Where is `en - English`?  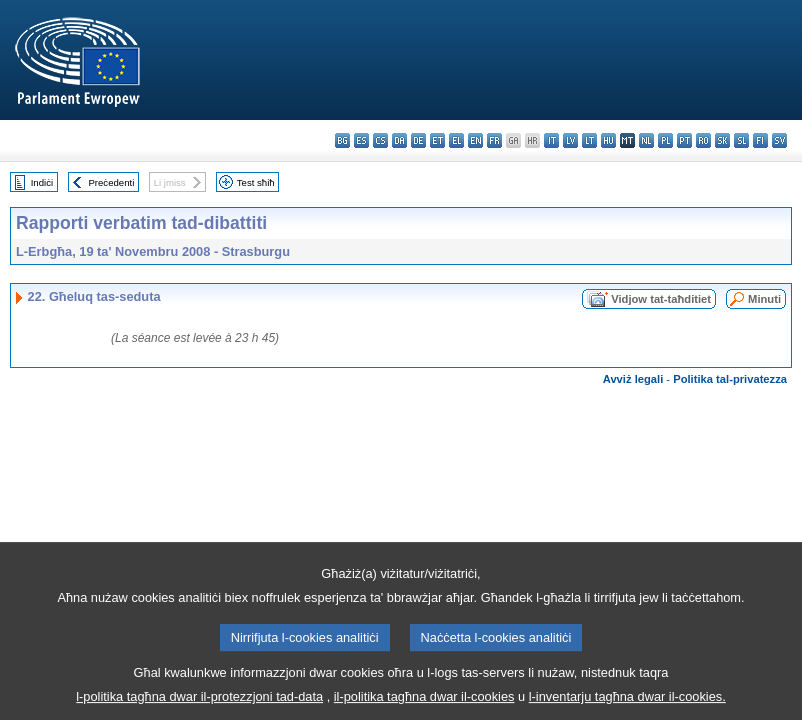 en - English is located at coordinates (475, 140).